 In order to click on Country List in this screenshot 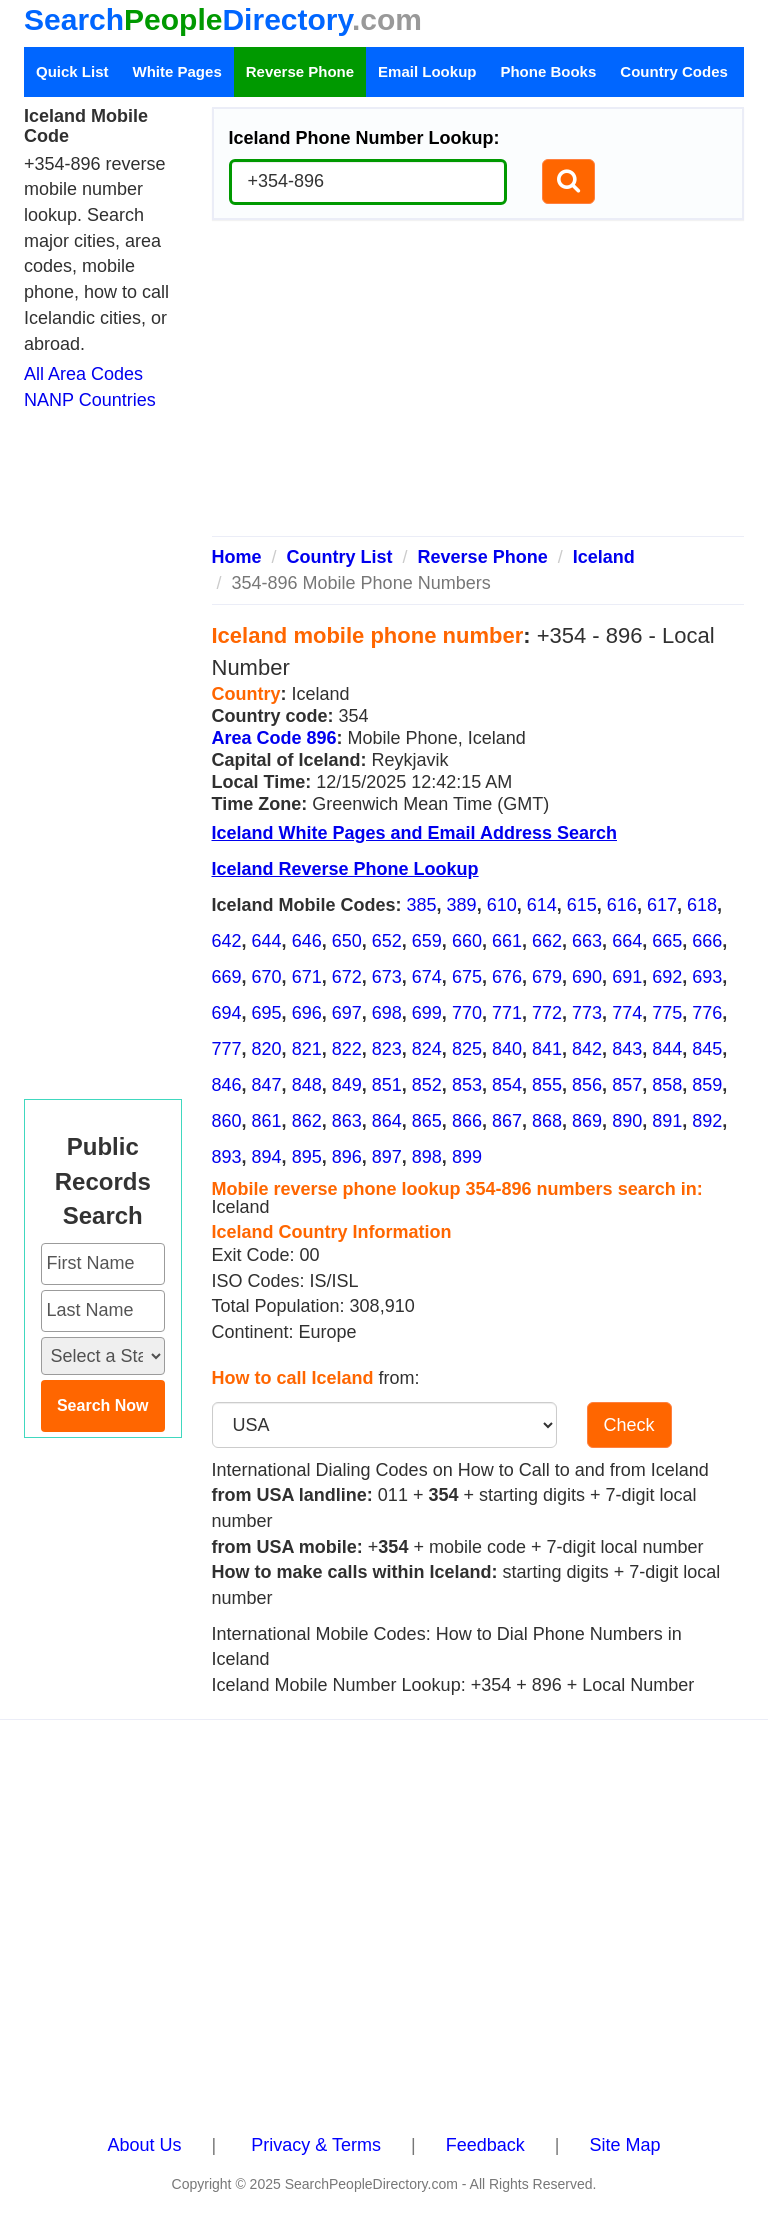, I will do `click(340, 557)`.